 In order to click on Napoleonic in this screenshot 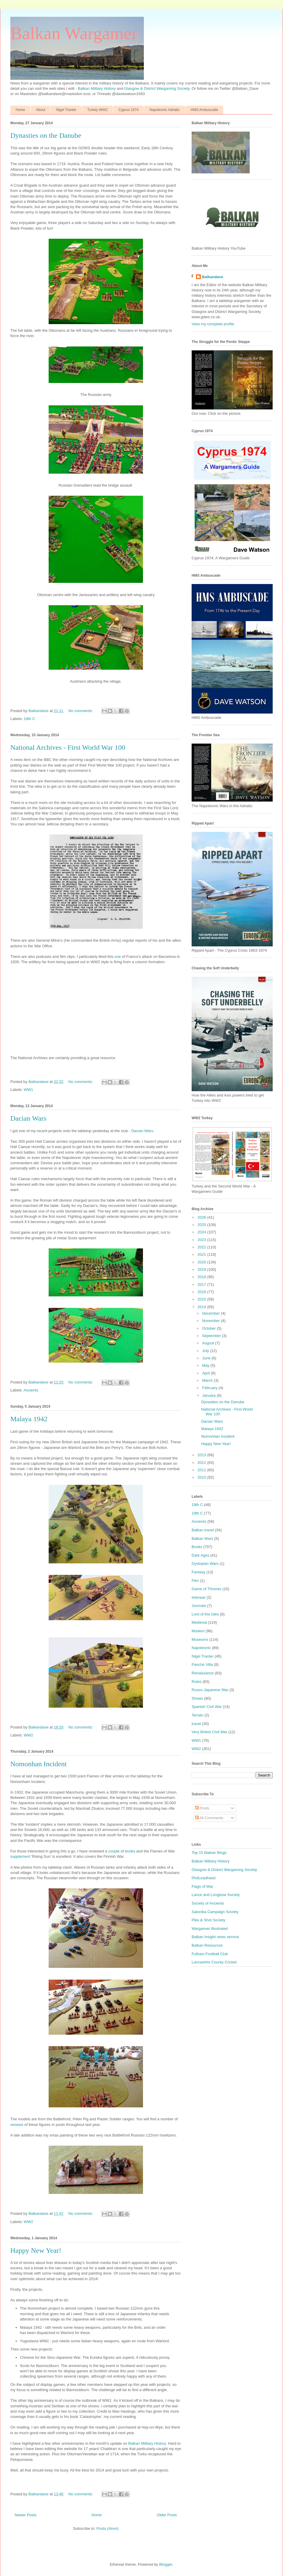, I will do `click(201, 1648)`.